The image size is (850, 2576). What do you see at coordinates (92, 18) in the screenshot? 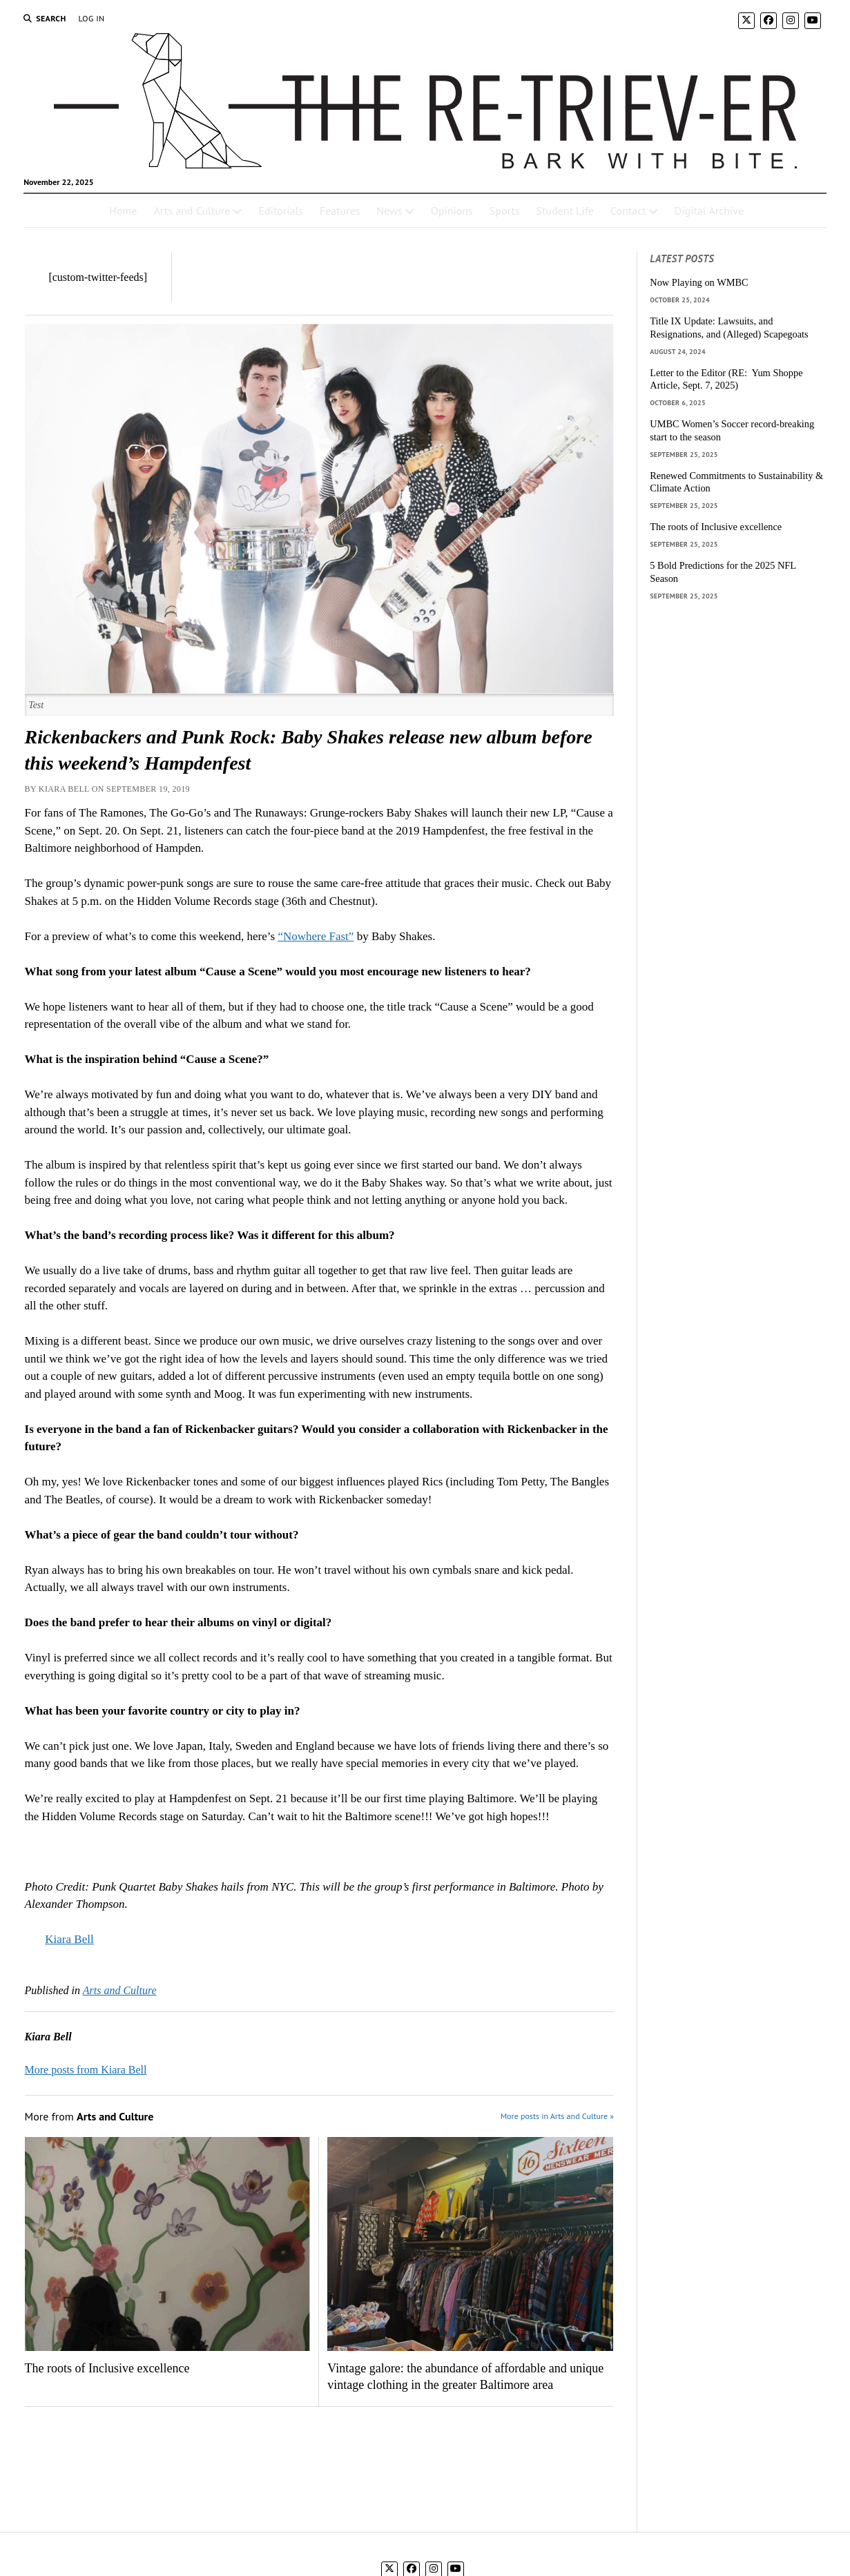
I see `Log In` at bounding box center [92, 18].